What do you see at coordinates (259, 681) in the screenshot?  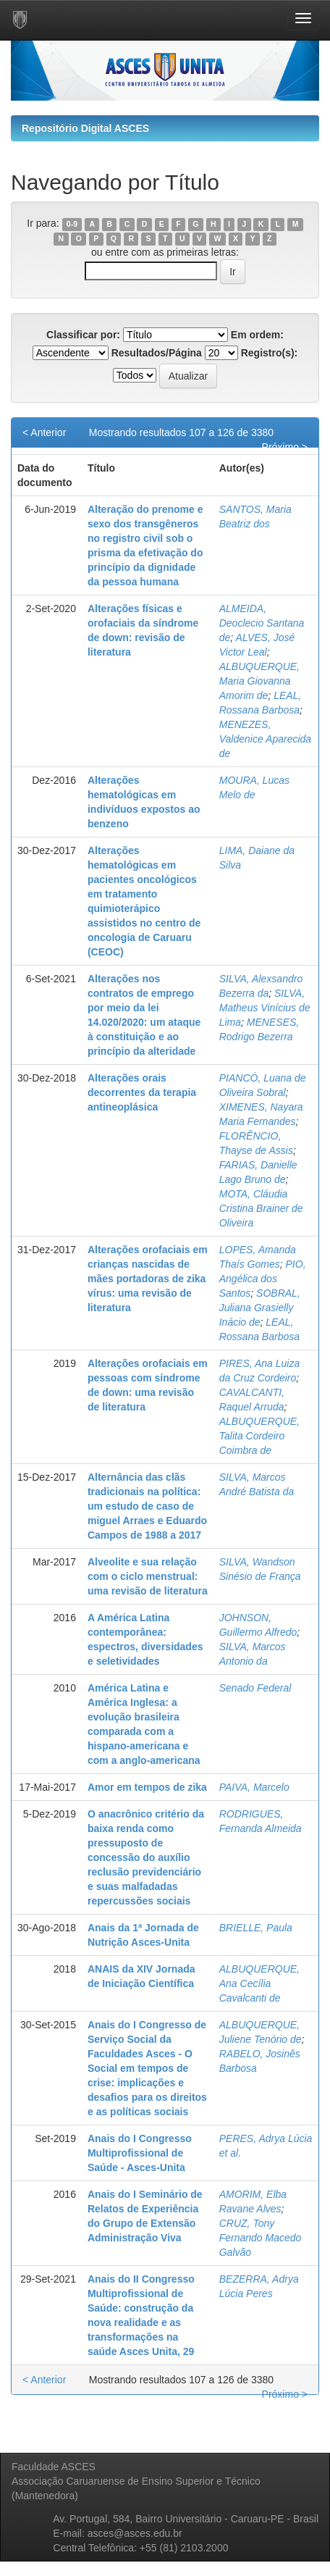 I see `ALBUQUERQUE, Maria Giovanna Amorim de` at bounding box center [259, 681].